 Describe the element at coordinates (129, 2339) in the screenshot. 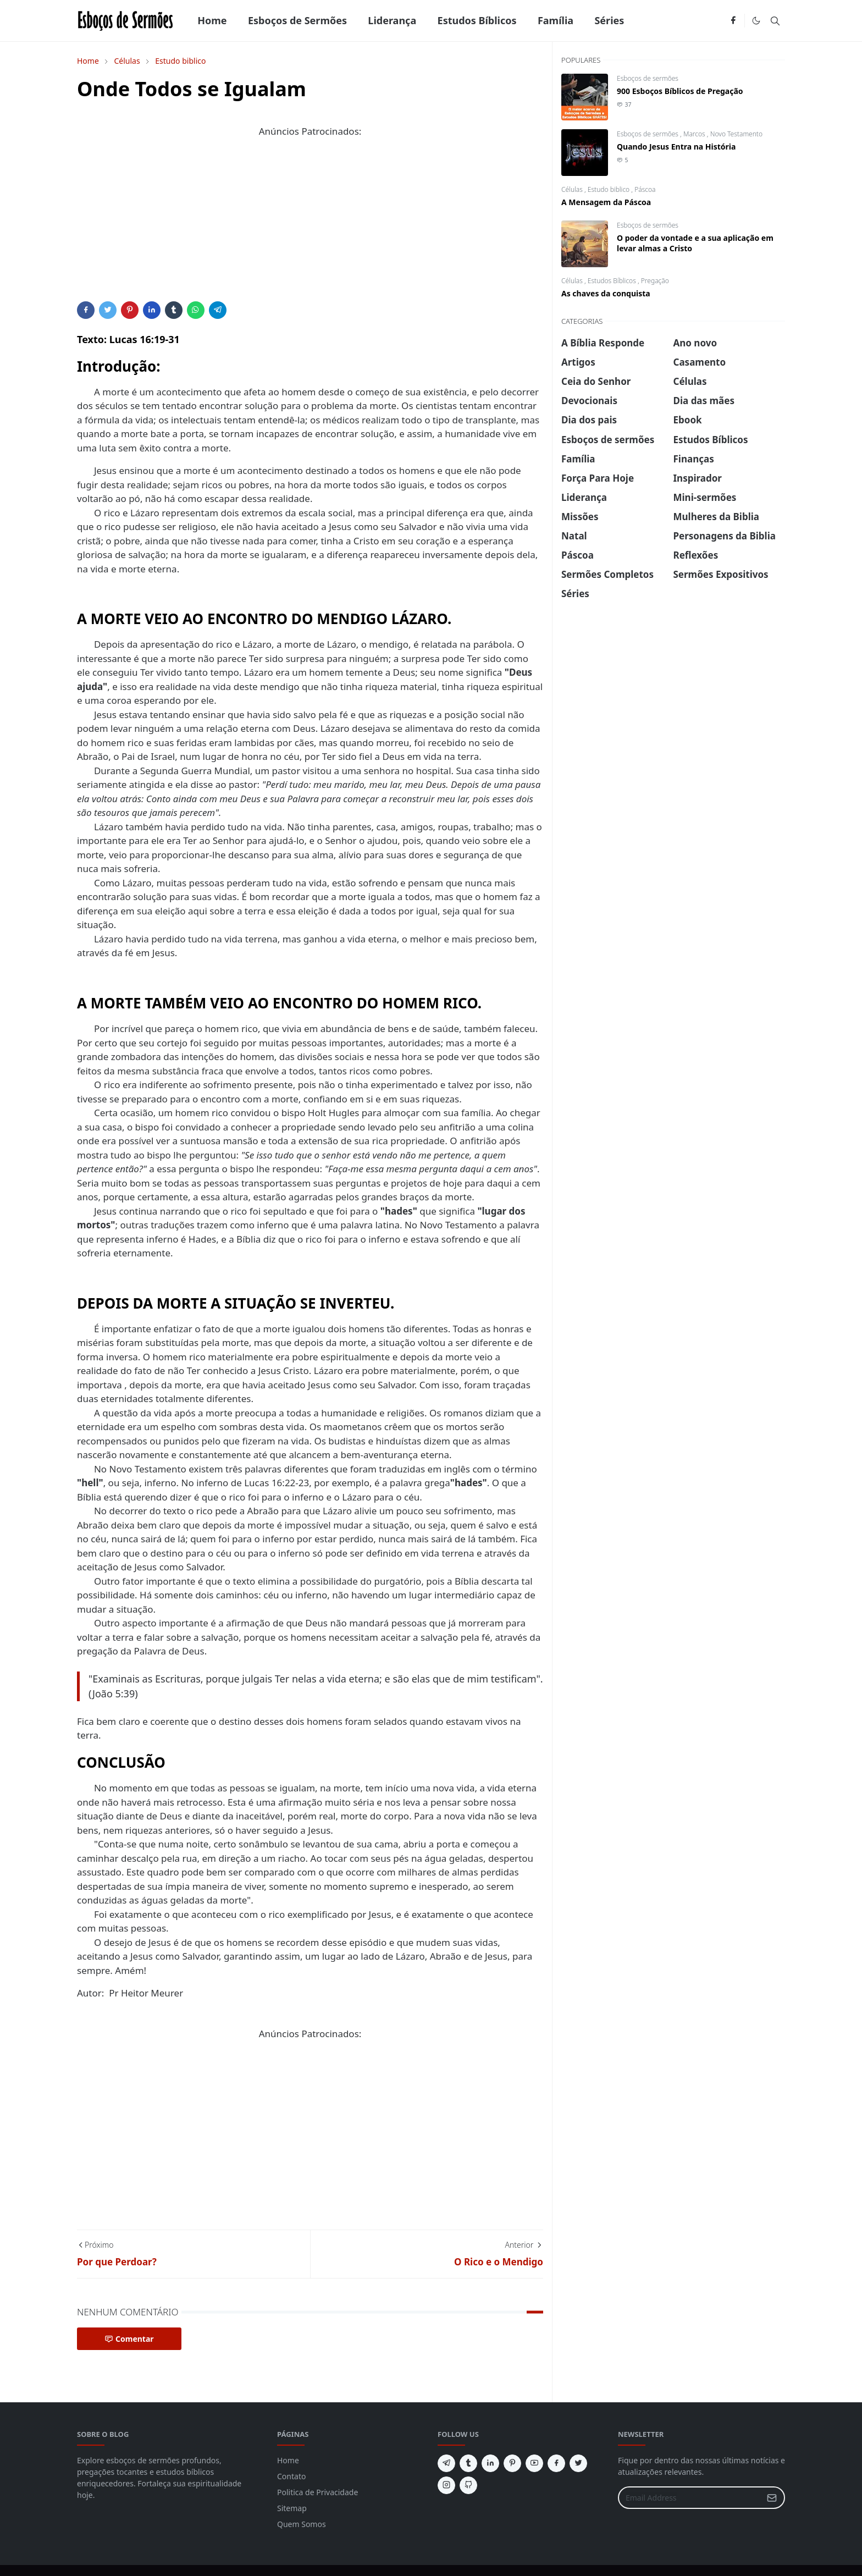

I see `Comentar` at that location.